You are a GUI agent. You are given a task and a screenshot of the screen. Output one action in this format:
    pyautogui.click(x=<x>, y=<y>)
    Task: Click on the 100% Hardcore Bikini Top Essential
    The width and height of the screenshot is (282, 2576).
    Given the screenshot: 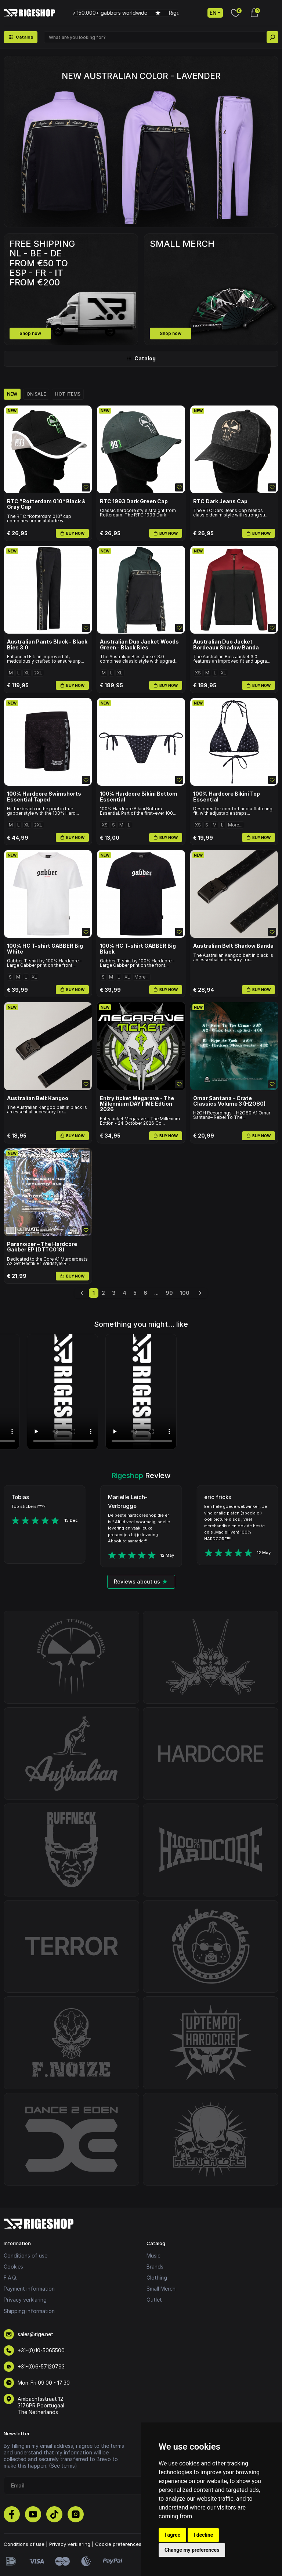 What is the action you would take?
    pyautogui.click(x=226, y=796)
    